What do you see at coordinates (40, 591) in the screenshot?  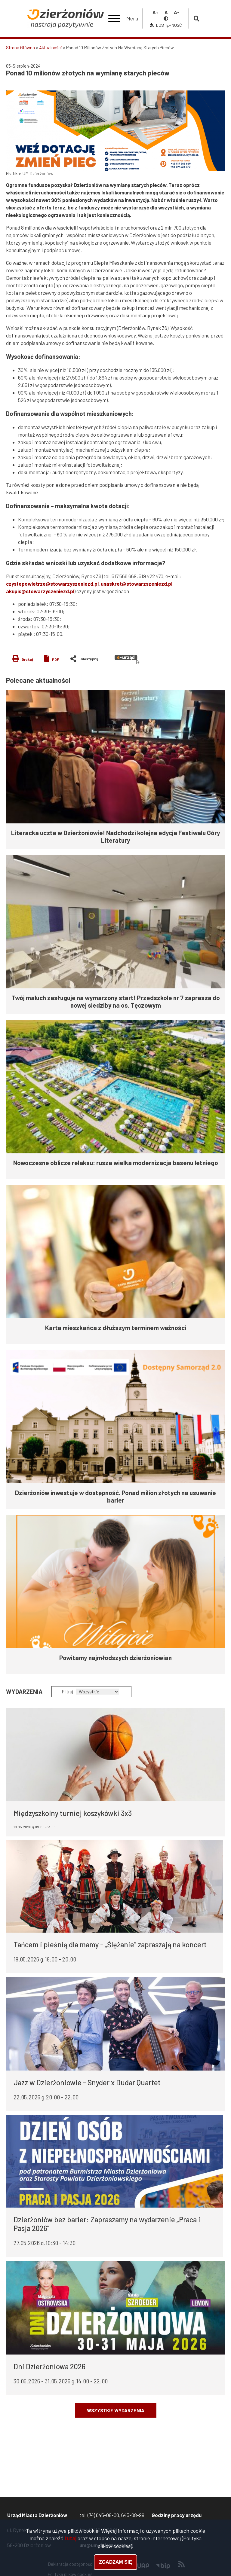 I see `akupis@stowarzyszeniezd.pl` at bounding box center [40, 591].